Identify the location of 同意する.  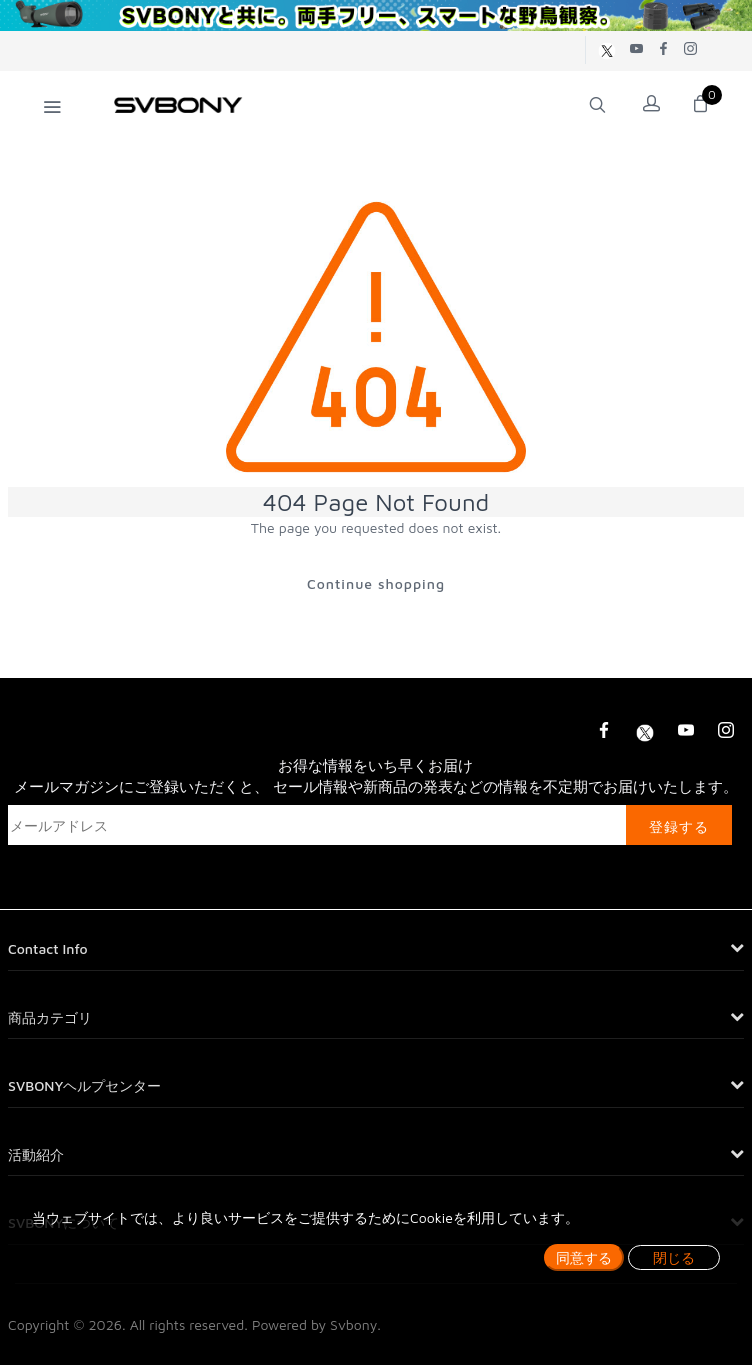
(584, 1257).